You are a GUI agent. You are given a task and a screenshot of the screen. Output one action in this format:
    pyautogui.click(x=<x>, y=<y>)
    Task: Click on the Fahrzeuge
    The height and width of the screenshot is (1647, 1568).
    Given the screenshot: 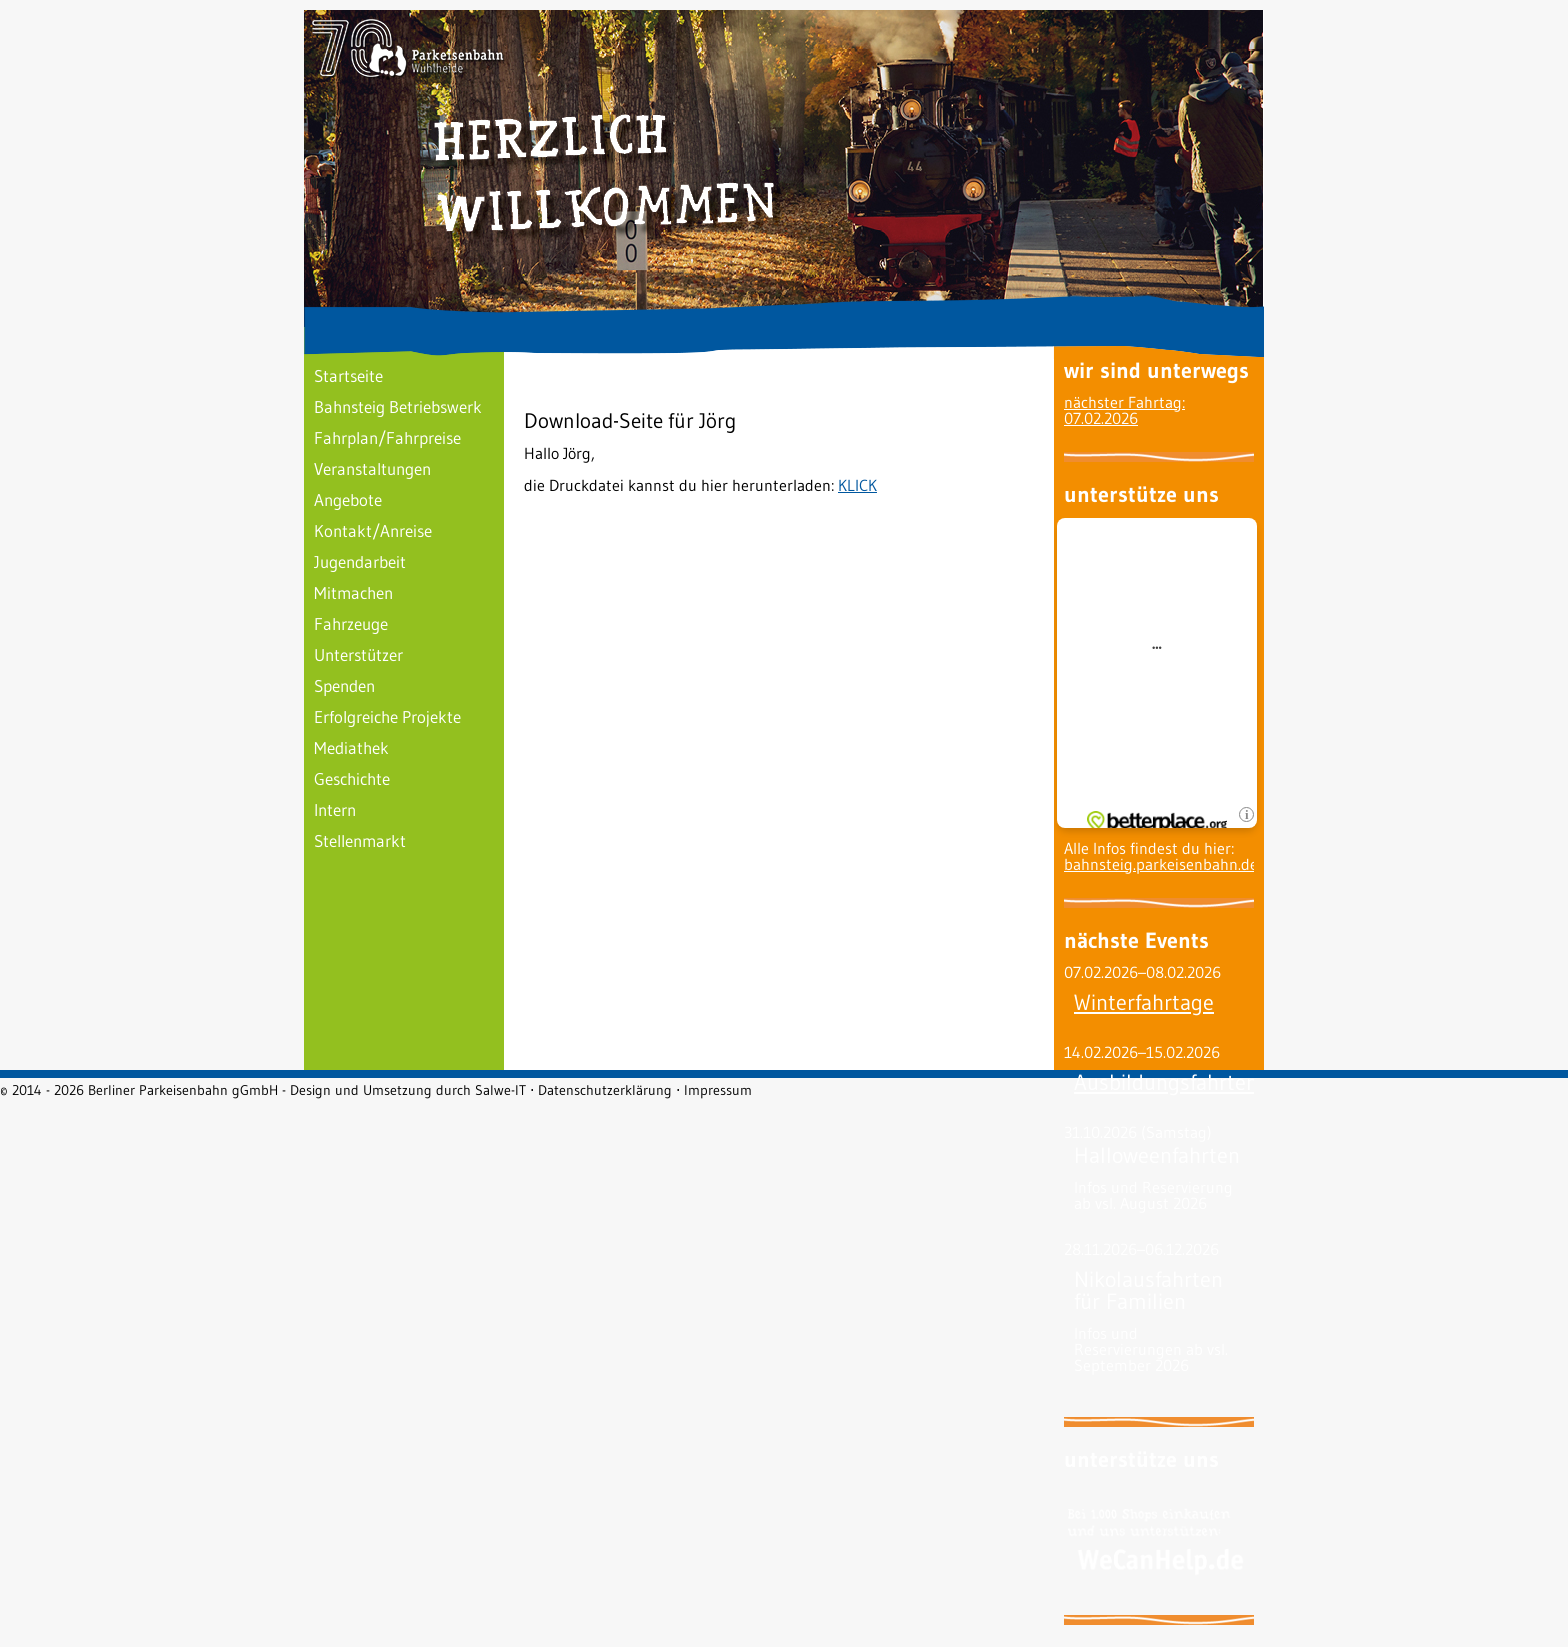 What is the action you would take?
    pyautogui.click(x=351, y=623)
    